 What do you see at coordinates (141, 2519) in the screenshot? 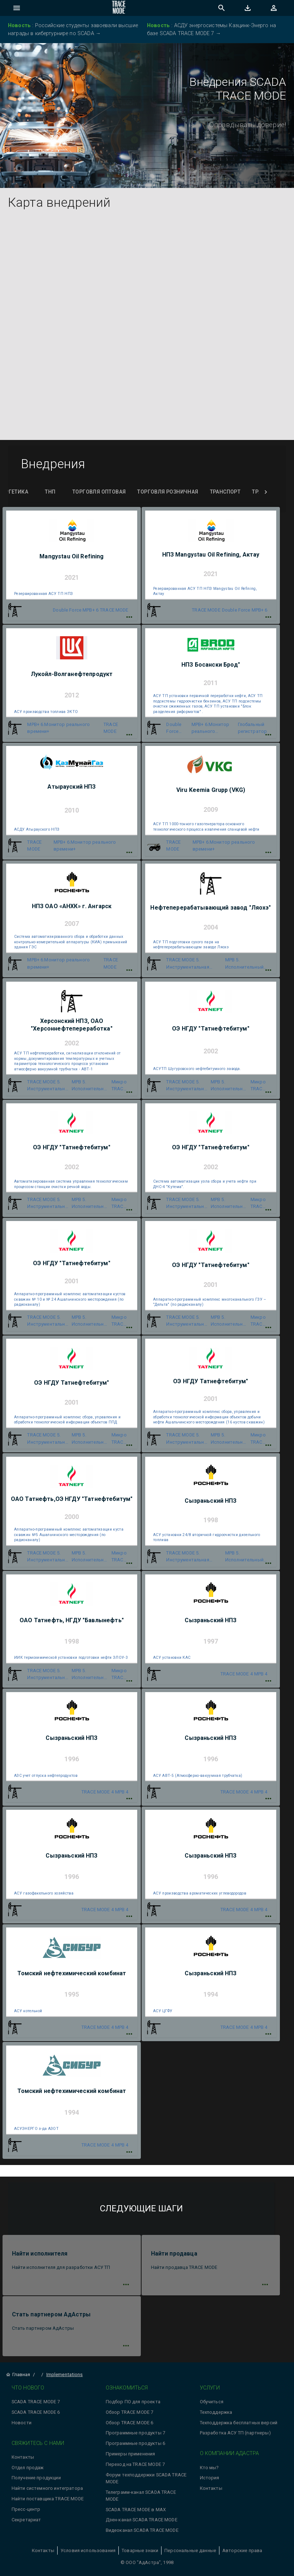
I see `Дзен-канал SCADA TRACE MODE` at bounding box center [141, 2519].